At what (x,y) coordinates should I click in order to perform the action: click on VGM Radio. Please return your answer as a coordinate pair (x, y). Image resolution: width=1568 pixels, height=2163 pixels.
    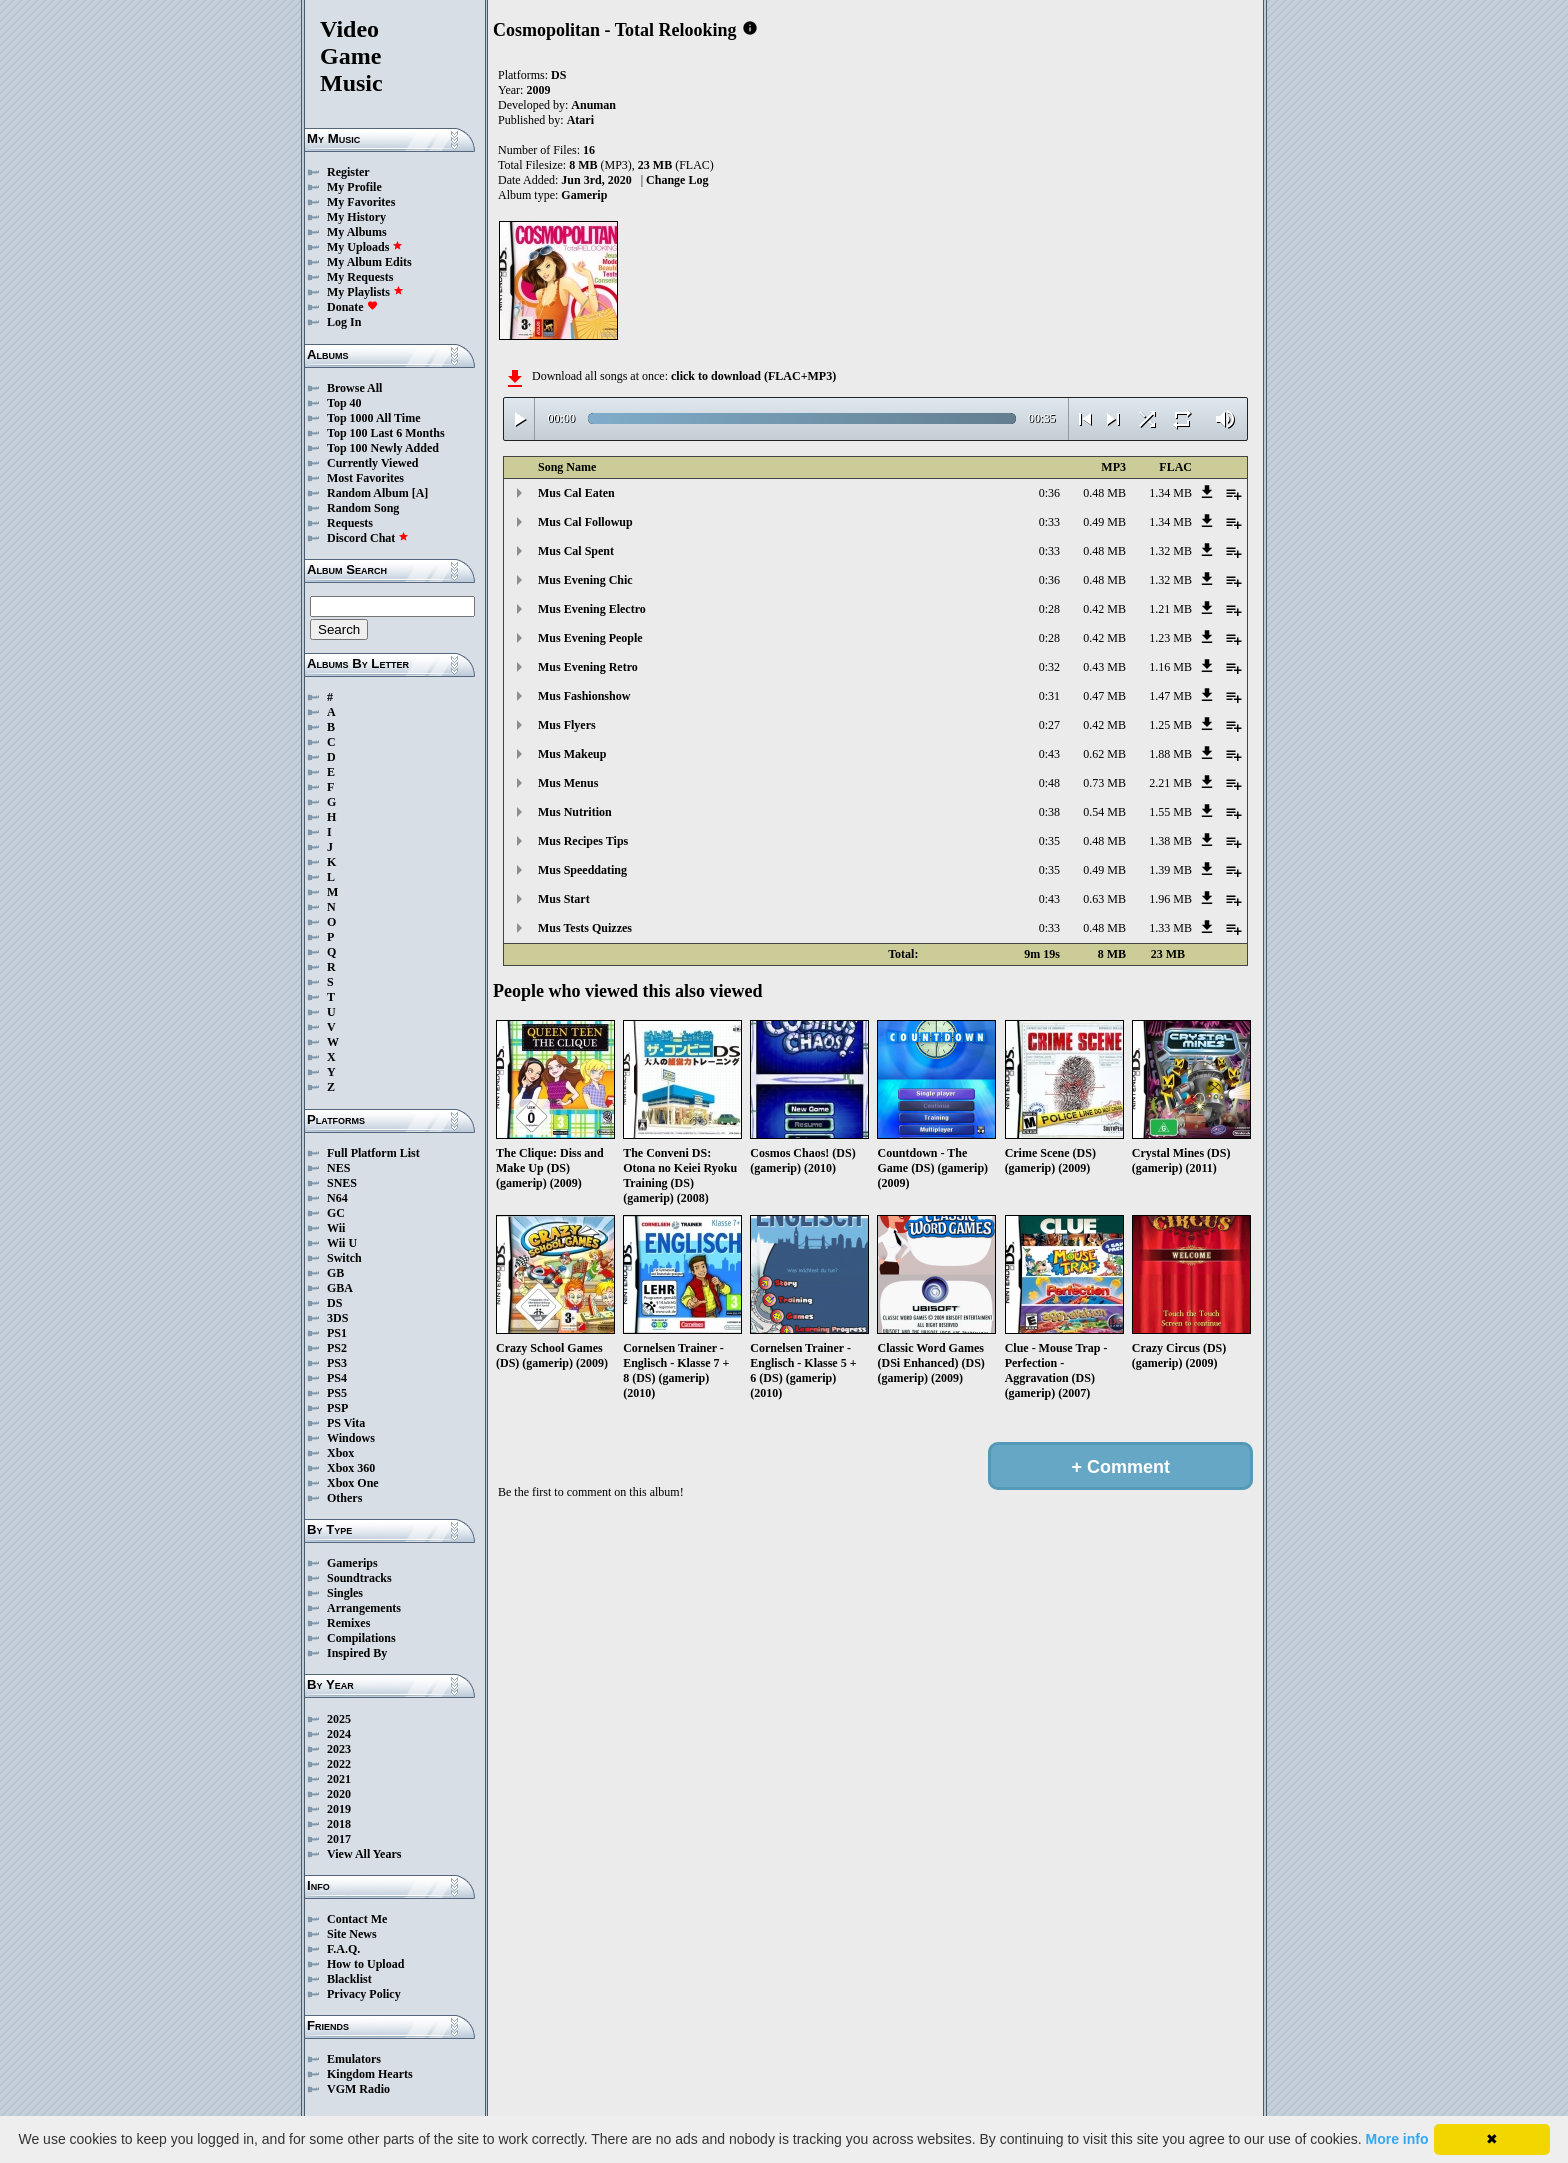
    Looking at the image, I should click on (358, 2089).